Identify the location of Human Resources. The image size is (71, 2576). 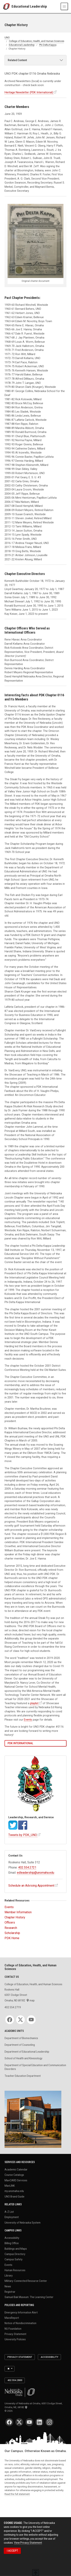
(15, 2270).